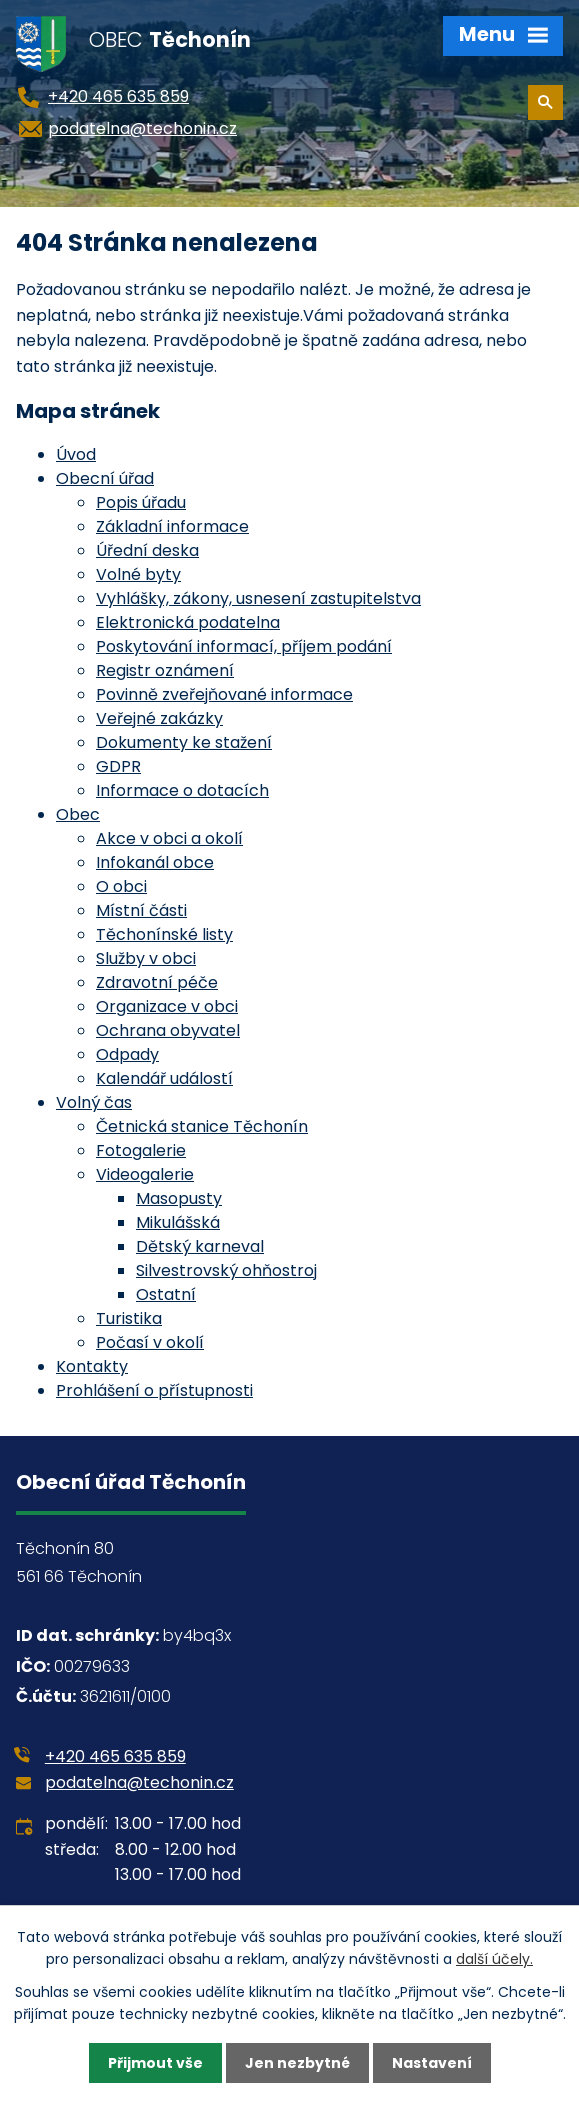 Image resolution: width=579 pixels, height=2101 pixels. What do you see at coordinates (164, 1078) in the screenshot?
I see `Kalendář událostí` at bounding box center [164, 1078].